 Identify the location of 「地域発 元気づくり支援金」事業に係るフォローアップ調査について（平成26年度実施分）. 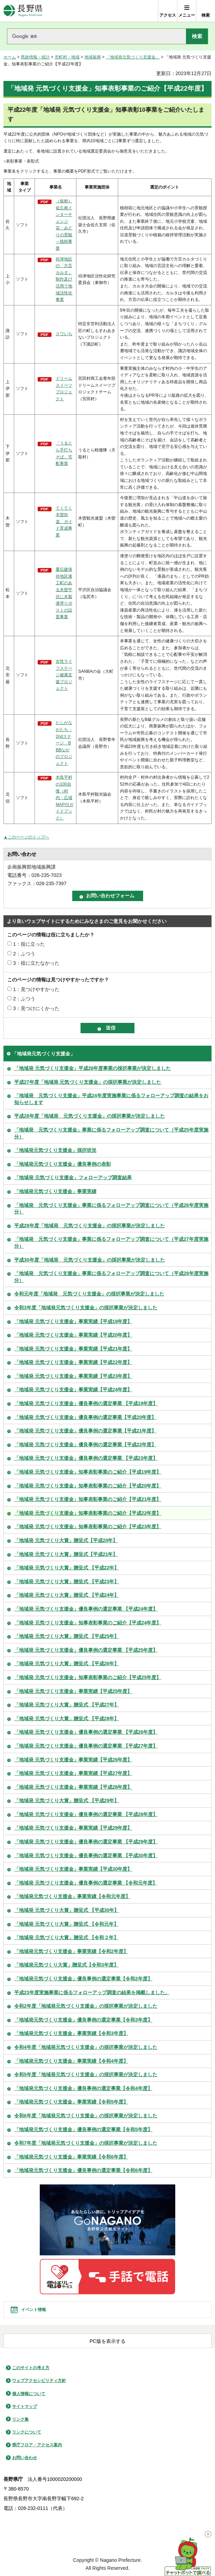
(111, 1208).